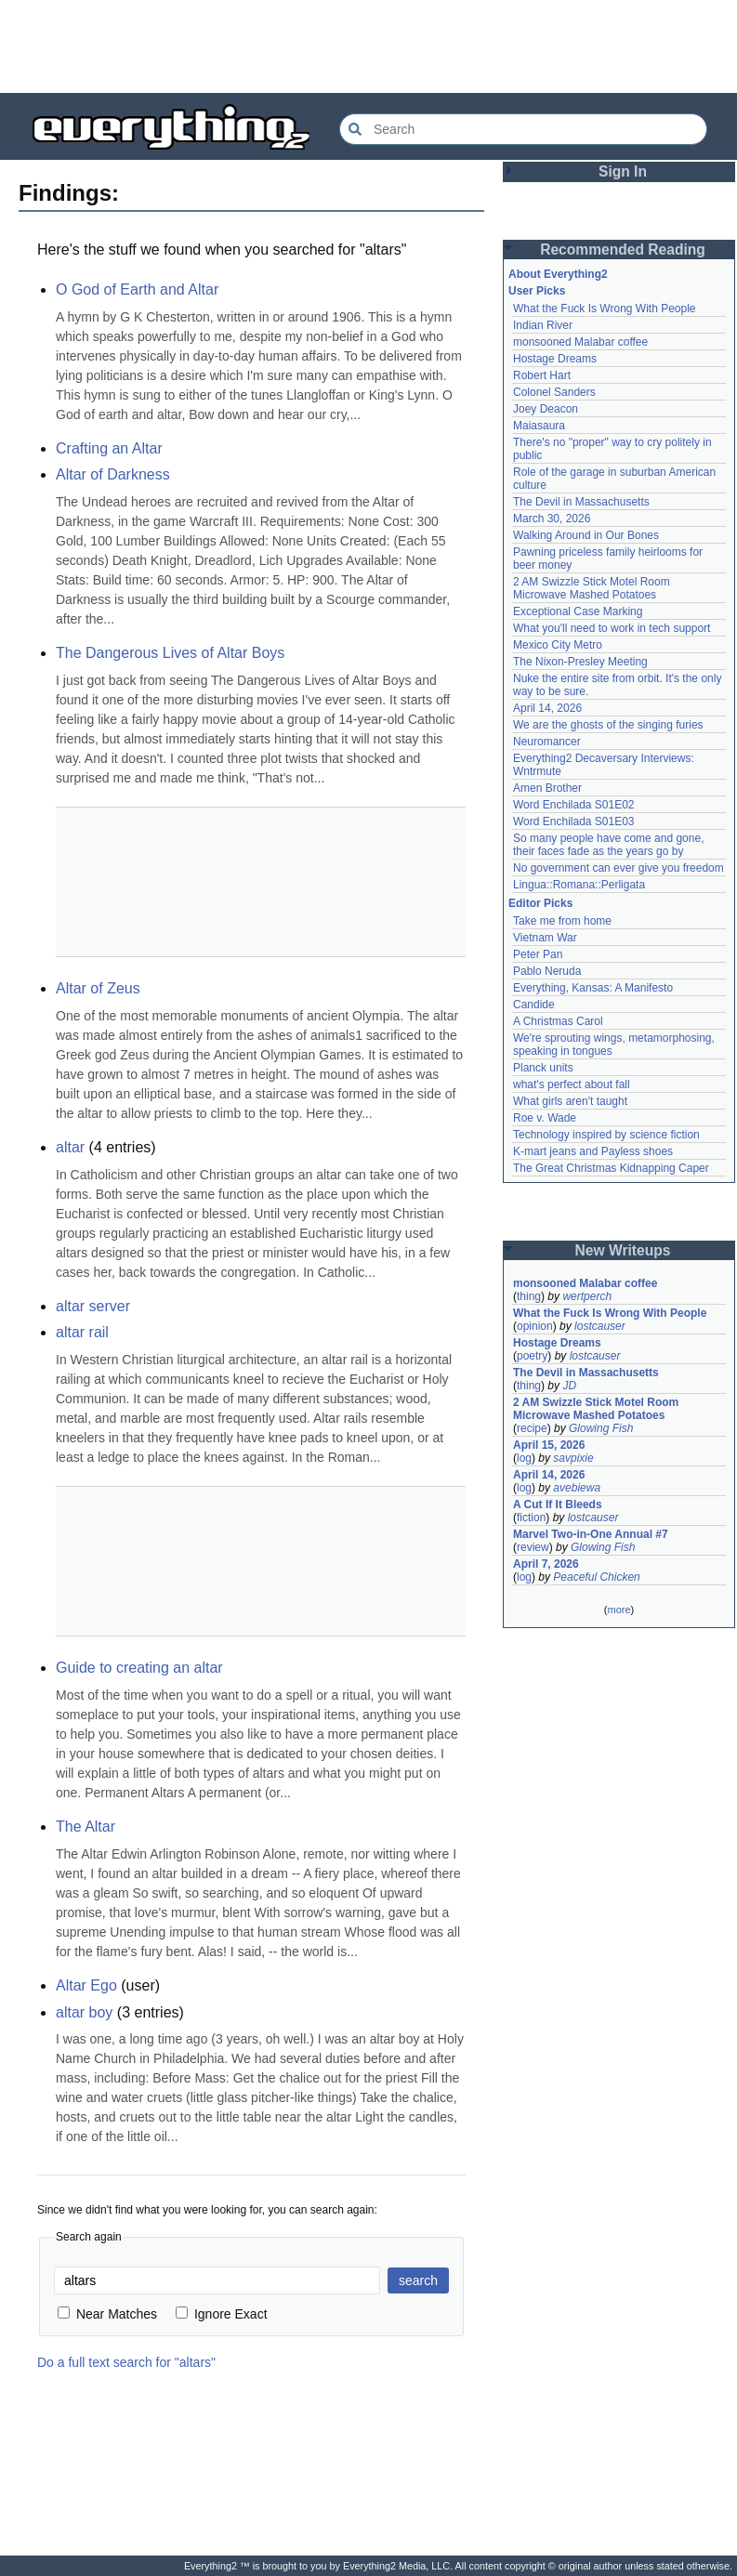 The image size is (737, 2576). What do you see at coordinates (558, 1021) in the screenshot?
I see `A Christmas Carol` at bounding box center [558, 1021].